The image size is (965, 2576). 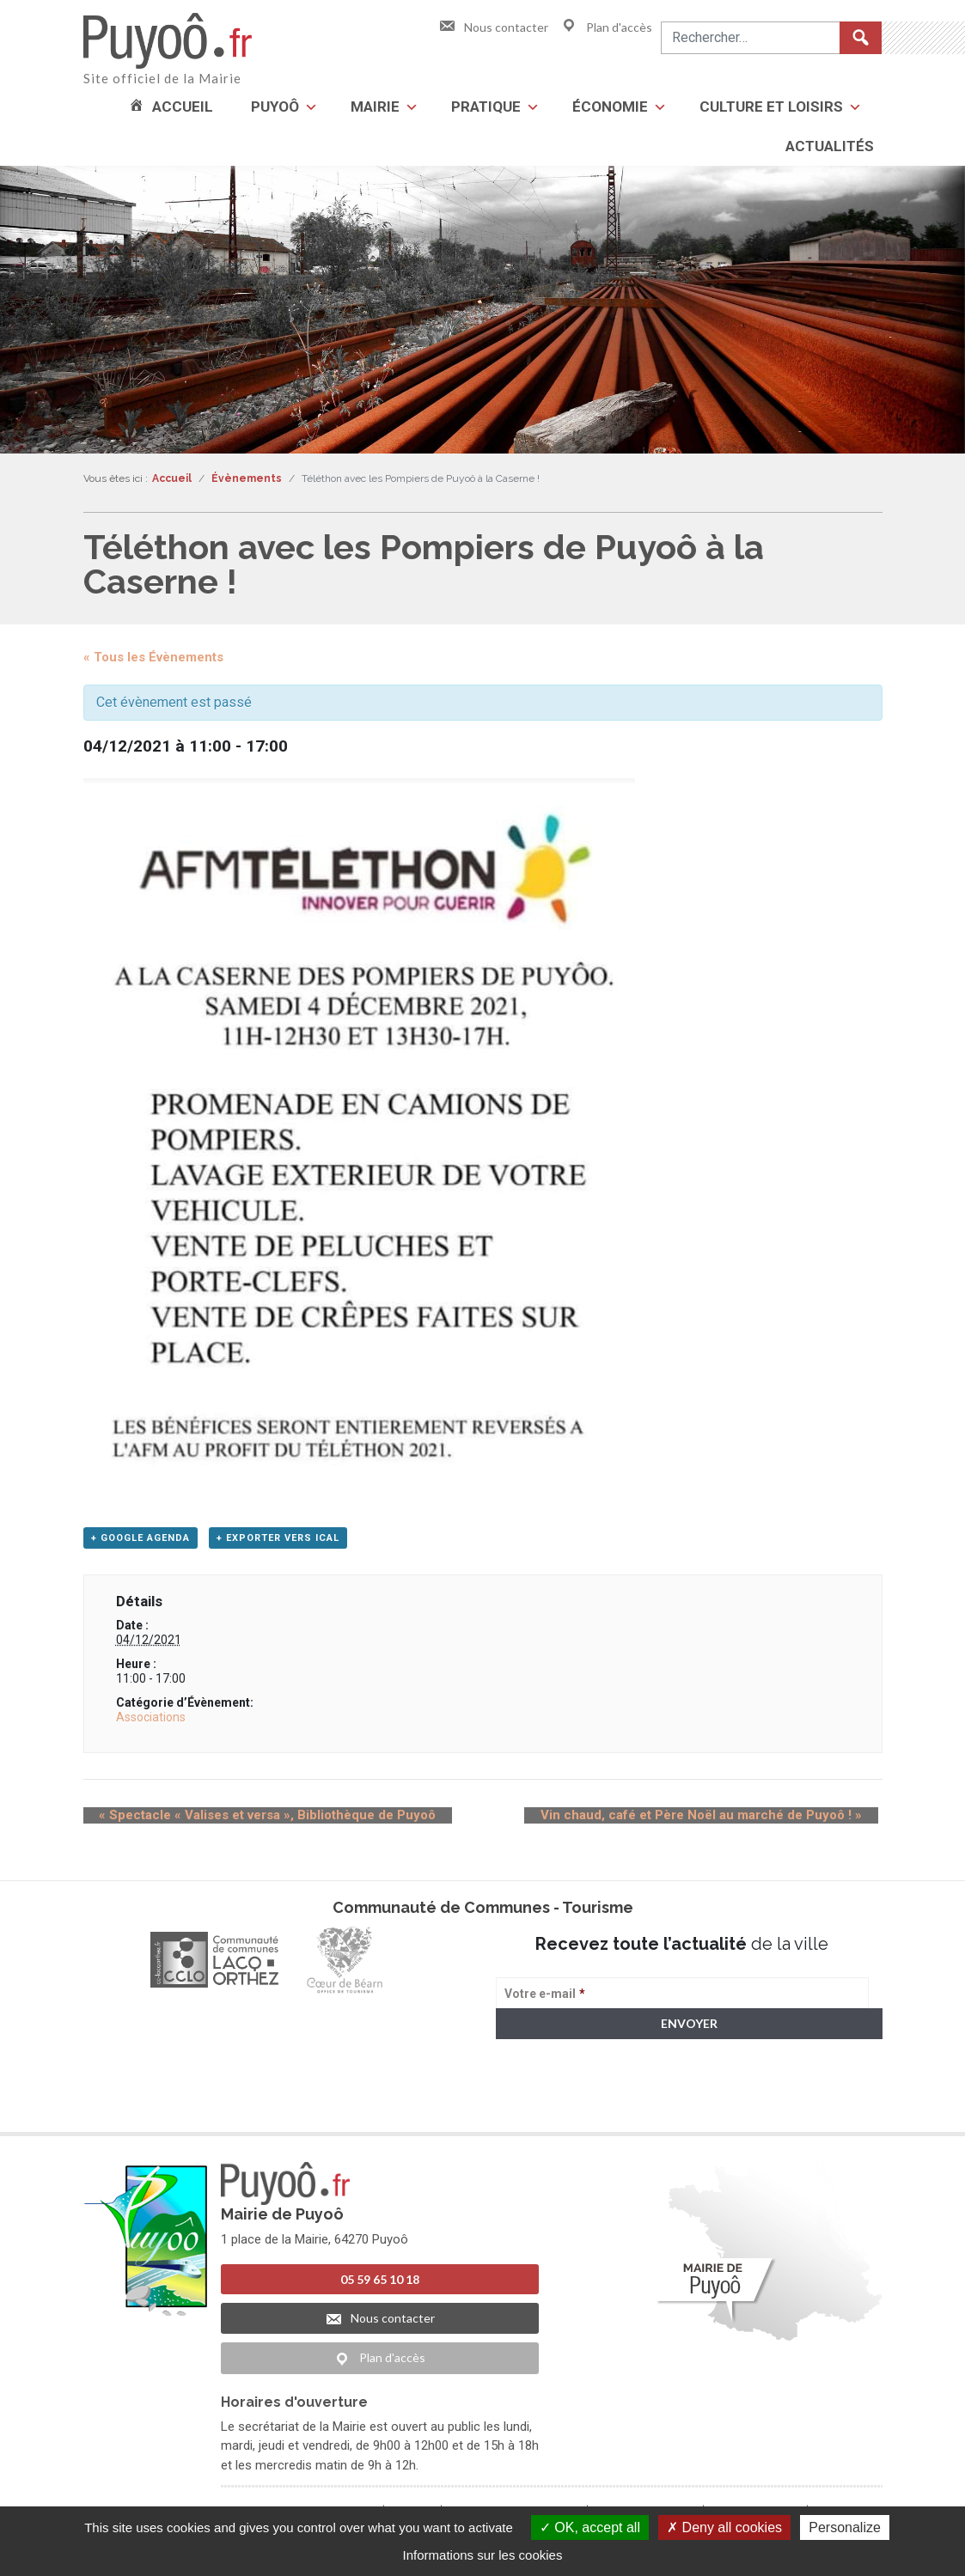 I want to click on Pratique, so click(x=486, y=106).